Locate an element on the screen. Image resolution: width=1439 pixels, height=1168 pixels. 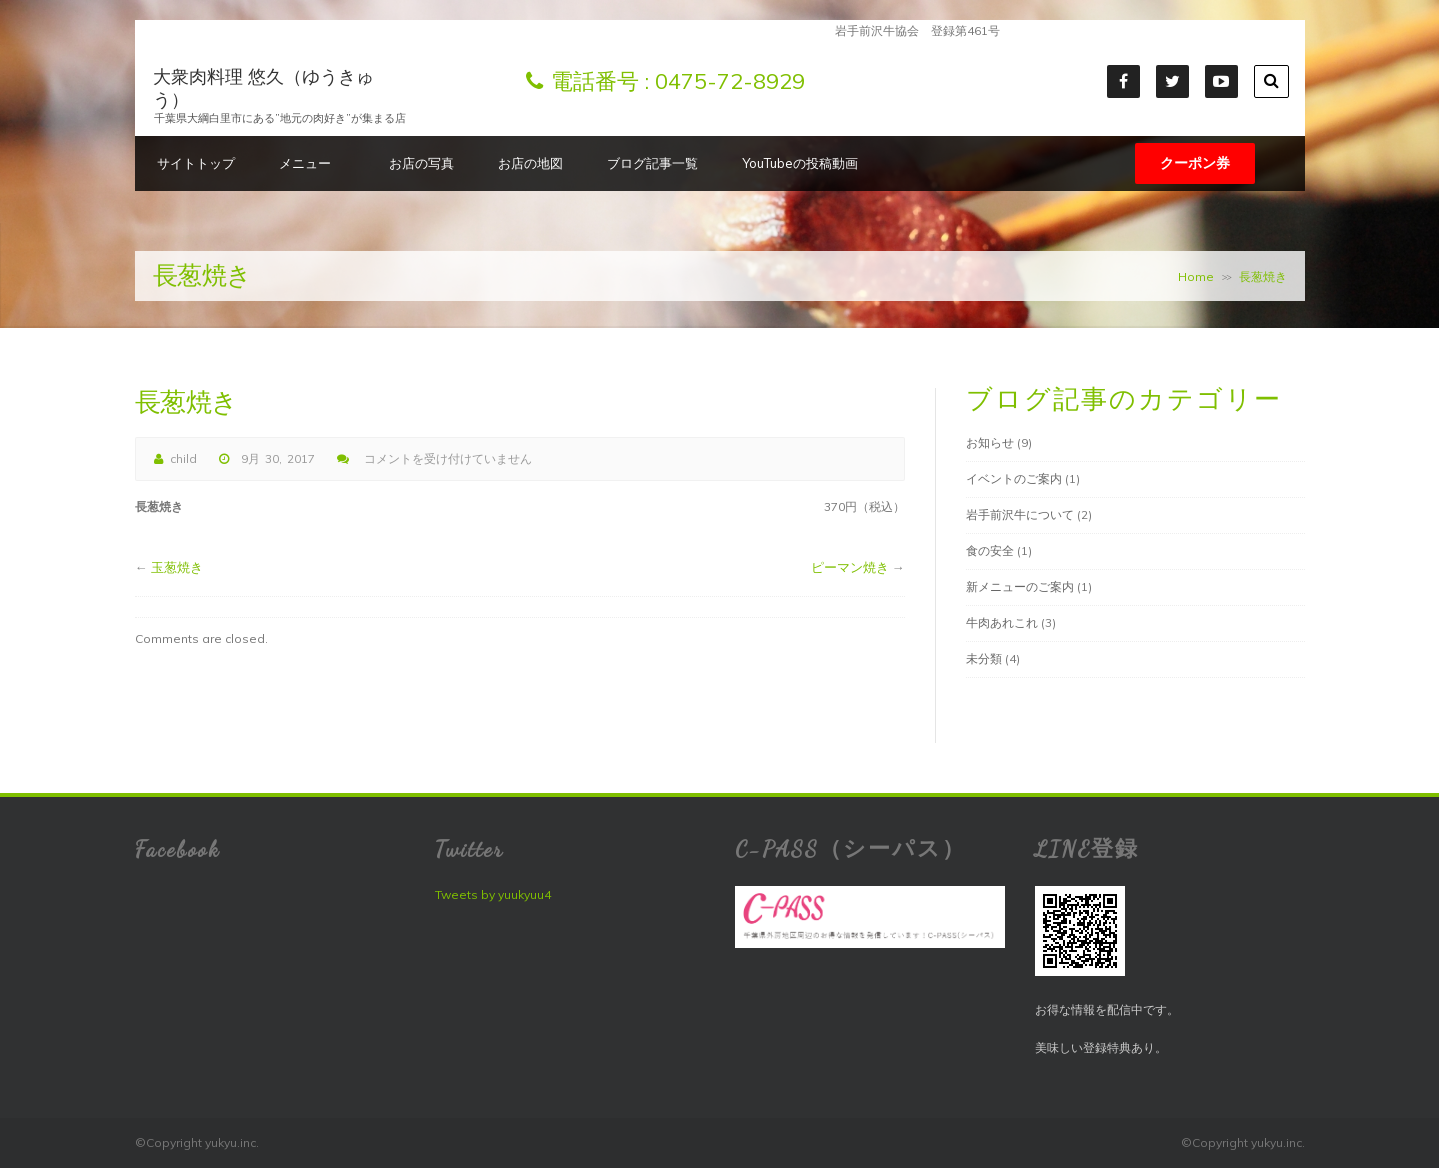
メニュー is located at coordinates (312, 163).